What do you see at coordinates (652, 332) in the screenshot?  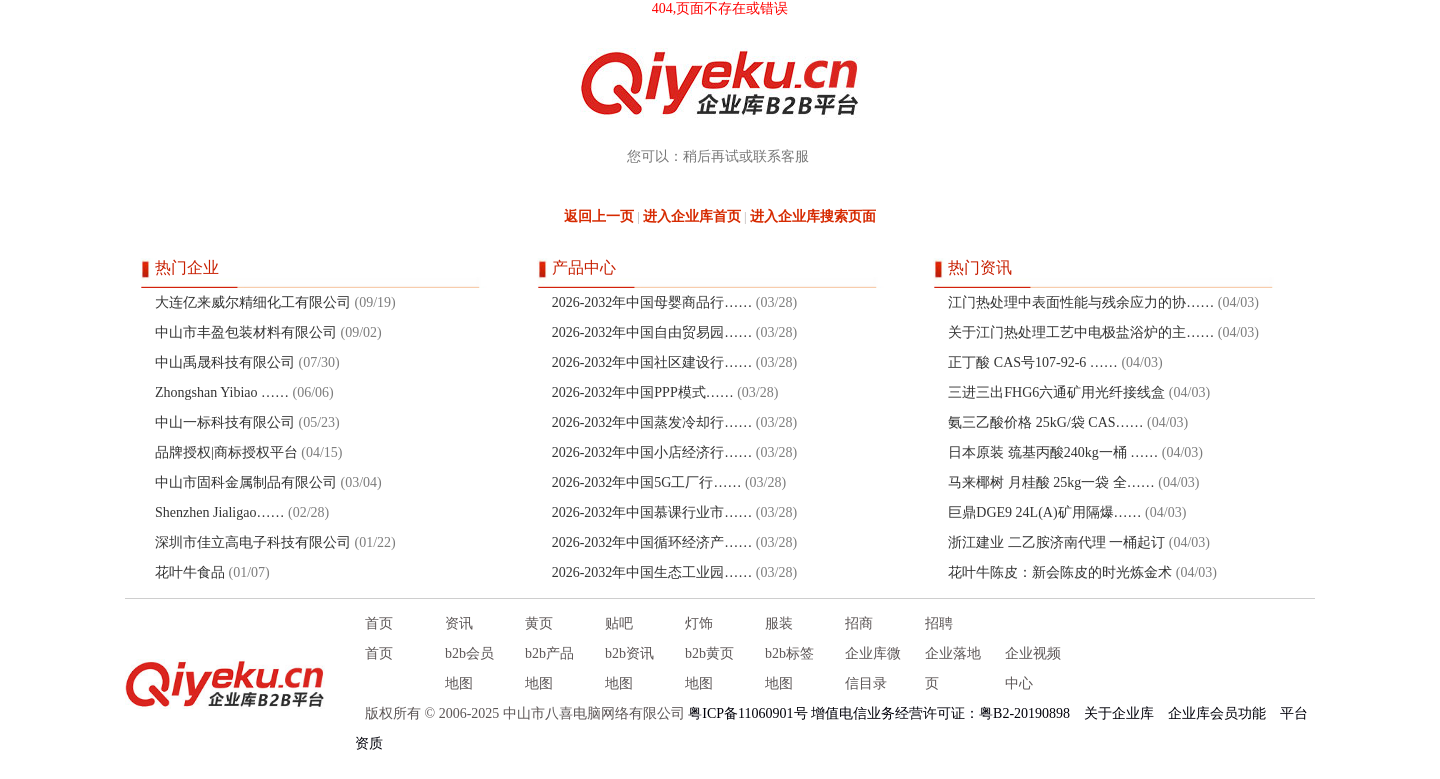 I see `2026-2032年中国自由贸易园……` at bounding box center [652, 332].